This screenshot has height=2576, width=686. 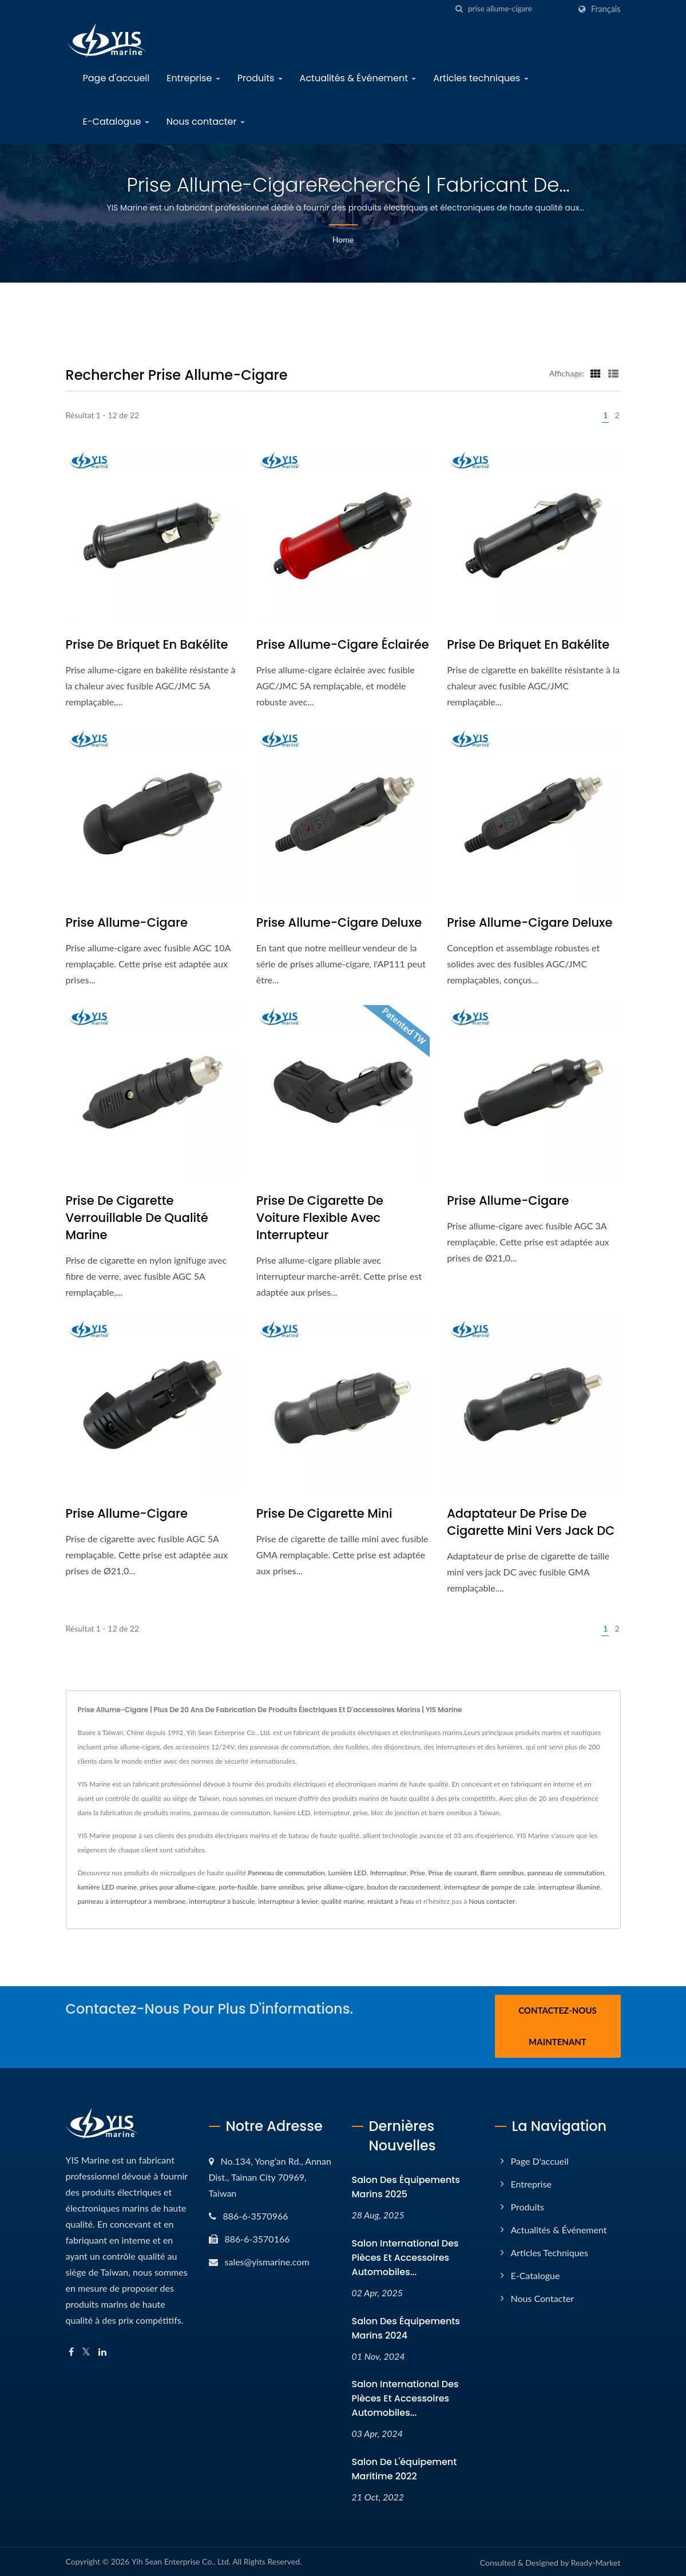 What do you see at coordinates (388, 1872) in the screenshot?
I see `Interrupteur` at bounding box center [388, 1872].